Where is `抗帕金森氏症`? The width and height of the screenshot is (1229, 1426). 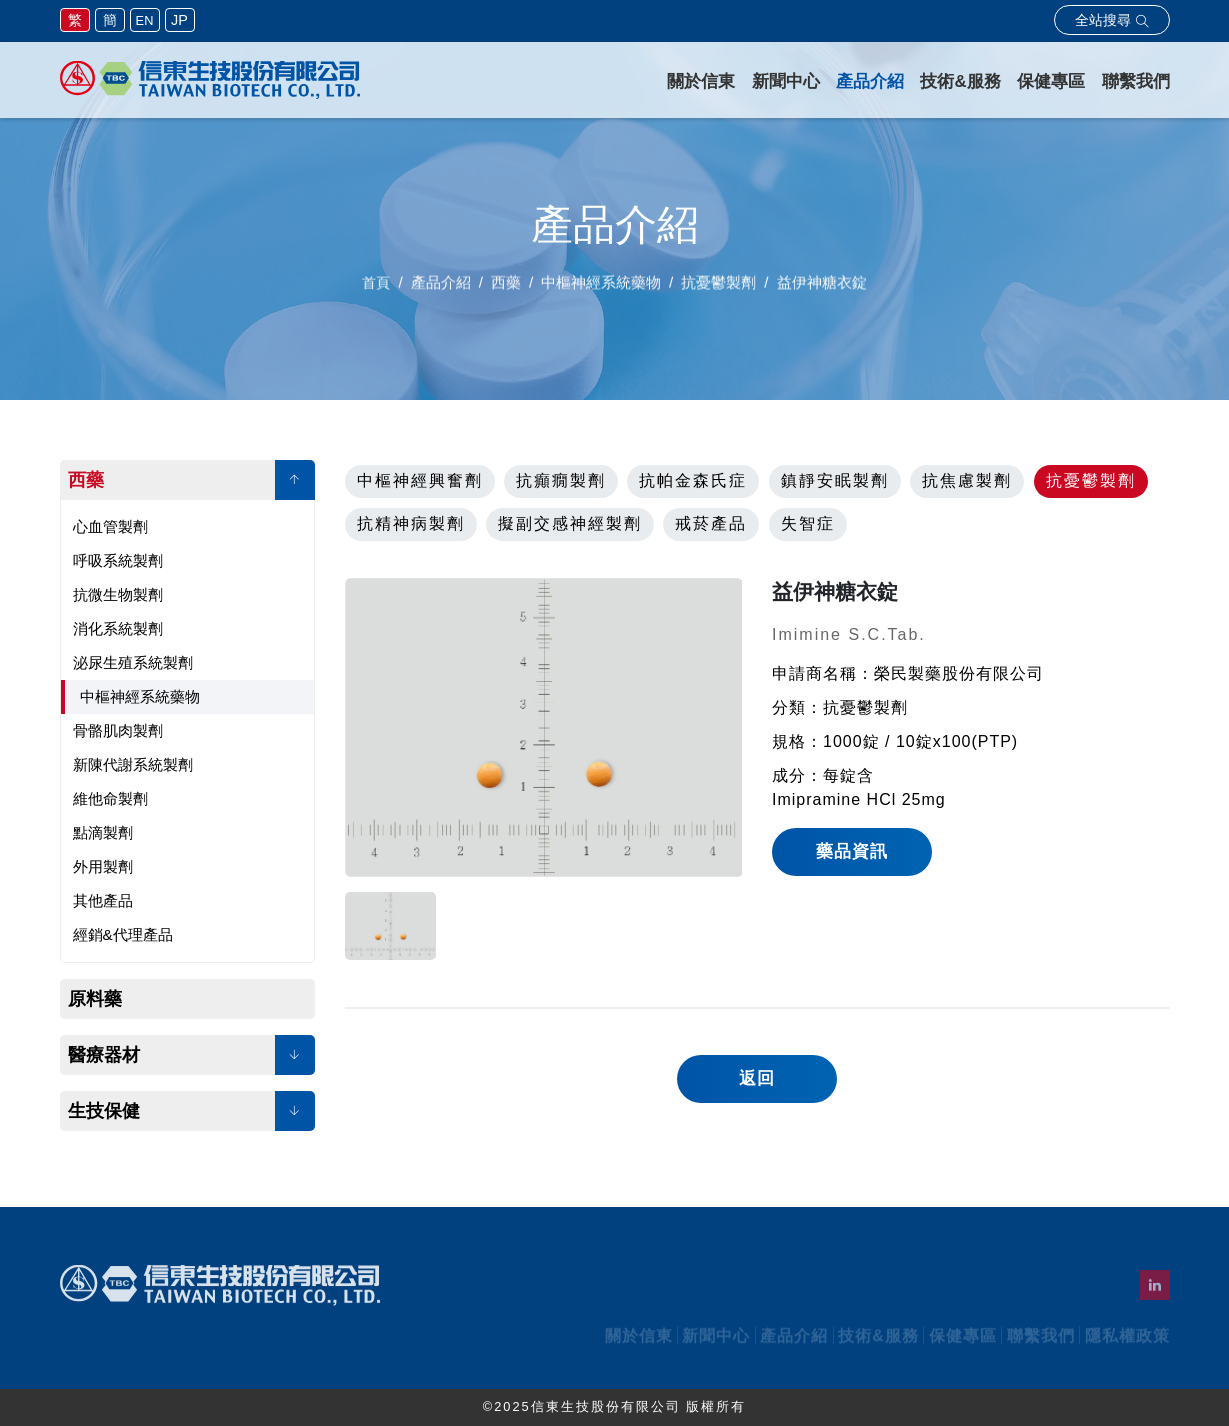 抗帕金森氏症 is located at coordinates (693, 480).